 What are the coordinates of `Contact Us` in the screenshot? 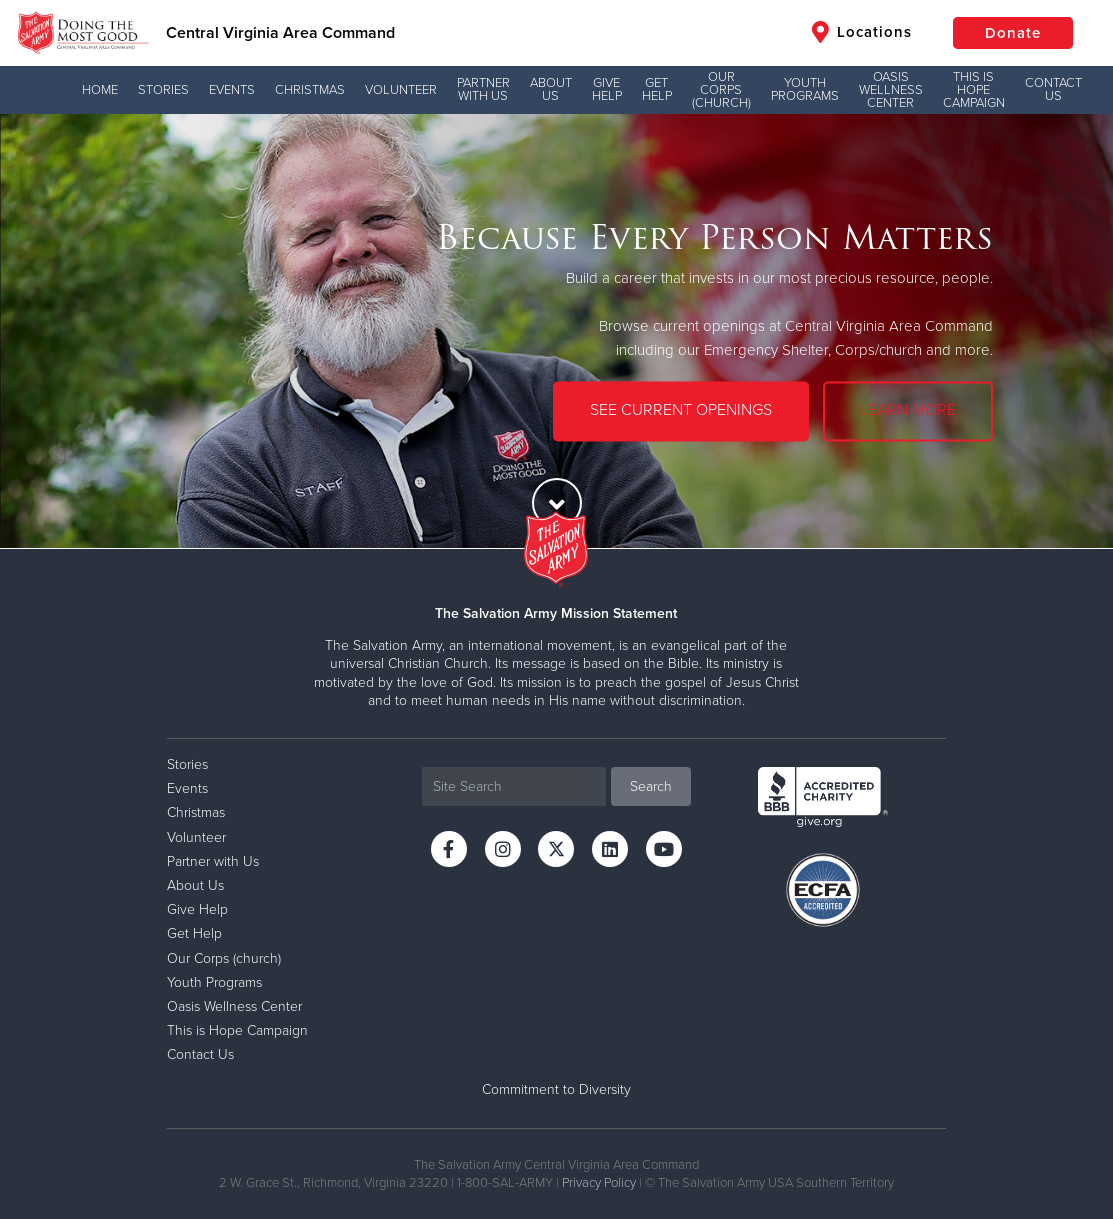 It's located at (1053, 89).